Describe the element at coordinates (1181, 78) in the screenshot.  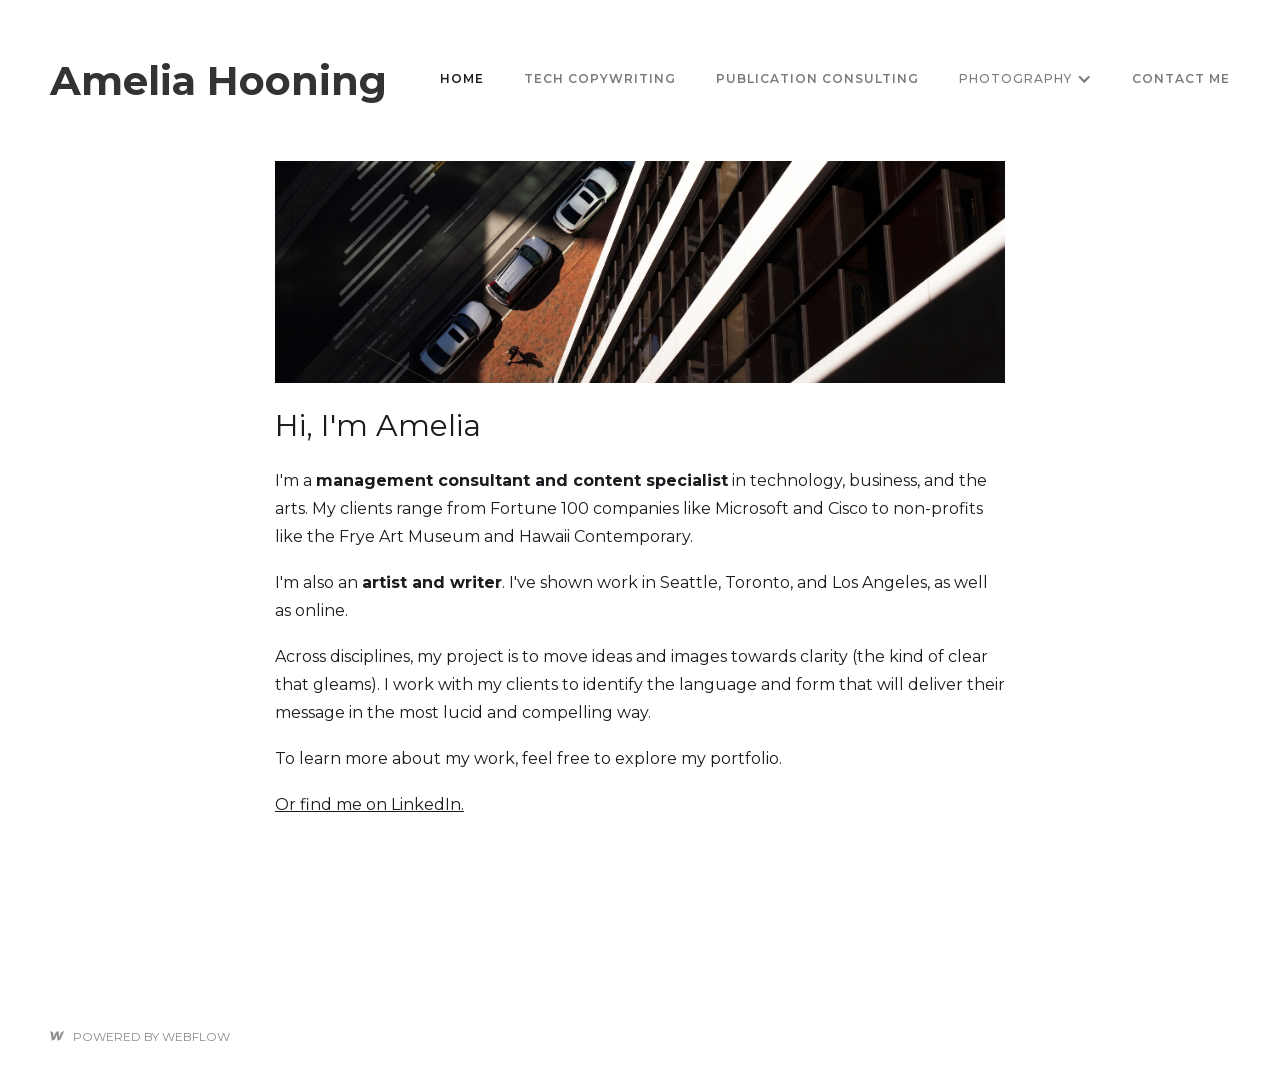
I see `Contact me` at that location.